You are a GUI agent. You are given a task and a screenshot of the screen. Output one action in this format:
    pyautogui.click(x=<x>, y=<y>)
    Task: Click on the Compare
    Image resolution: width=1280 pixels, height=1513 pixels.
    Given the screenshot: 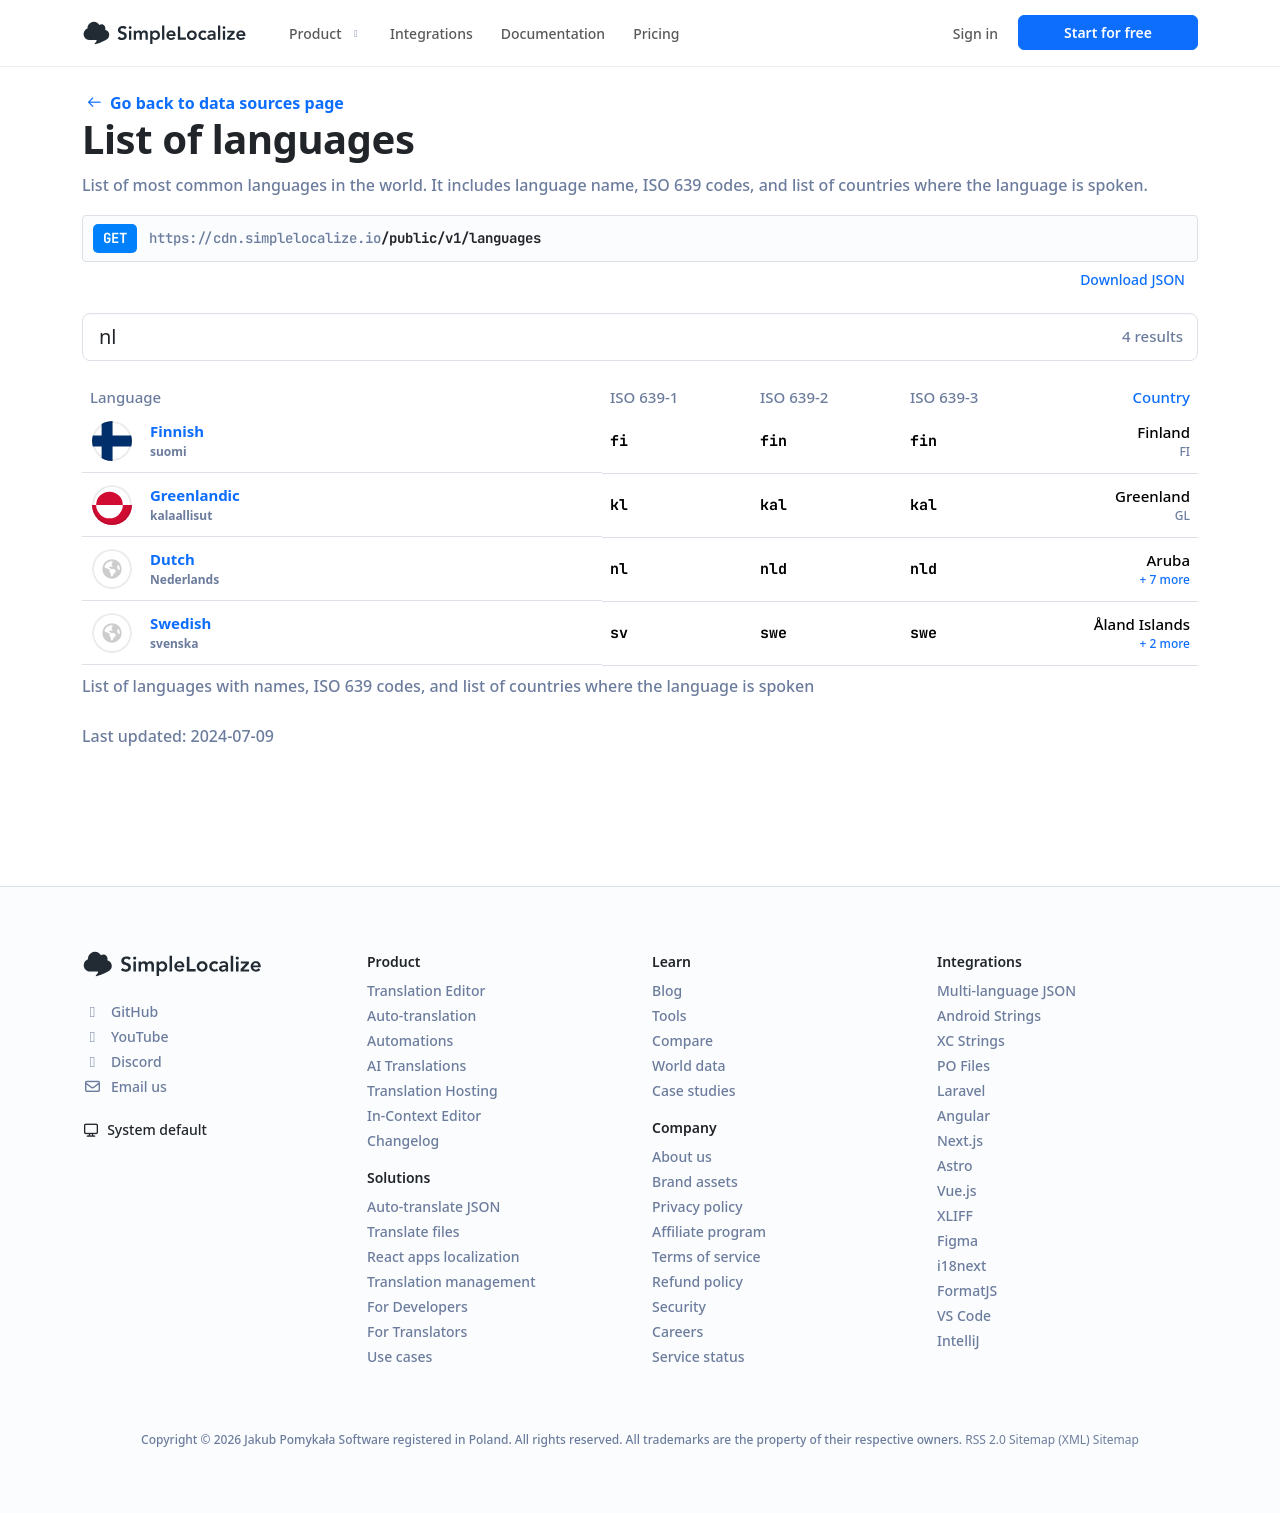 What is the action you would take?
    pyautogui.click(x=682, y=1040)
    